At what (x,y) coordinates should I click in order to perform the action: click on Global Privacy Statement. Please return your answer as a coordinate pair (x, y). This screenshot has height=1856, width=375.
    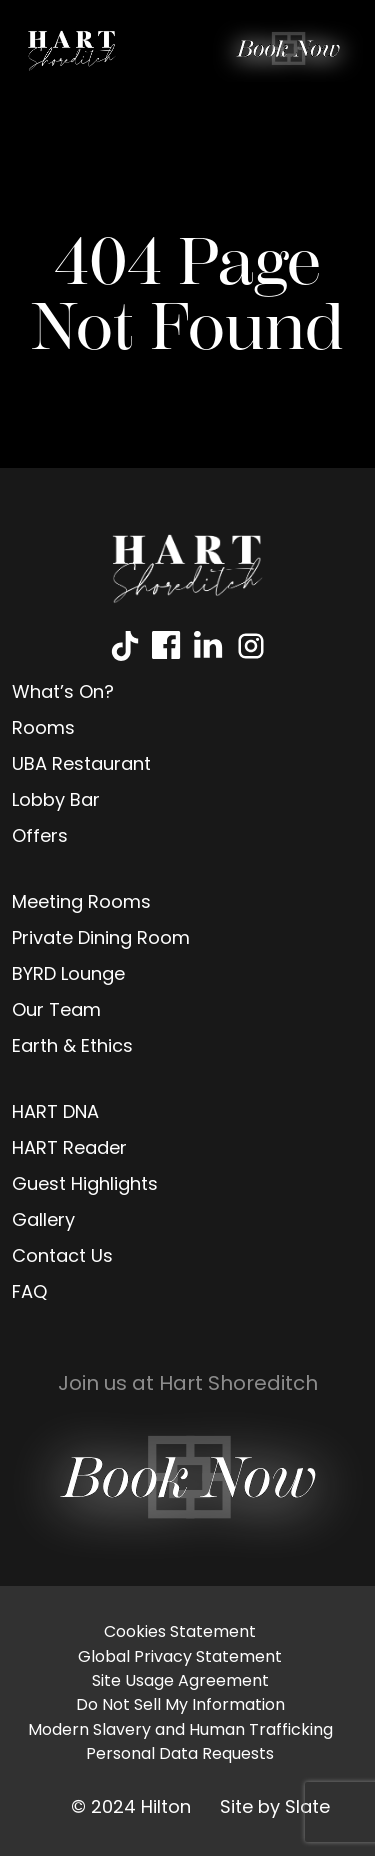
    Looking at the image, I should click on (180, 1658).